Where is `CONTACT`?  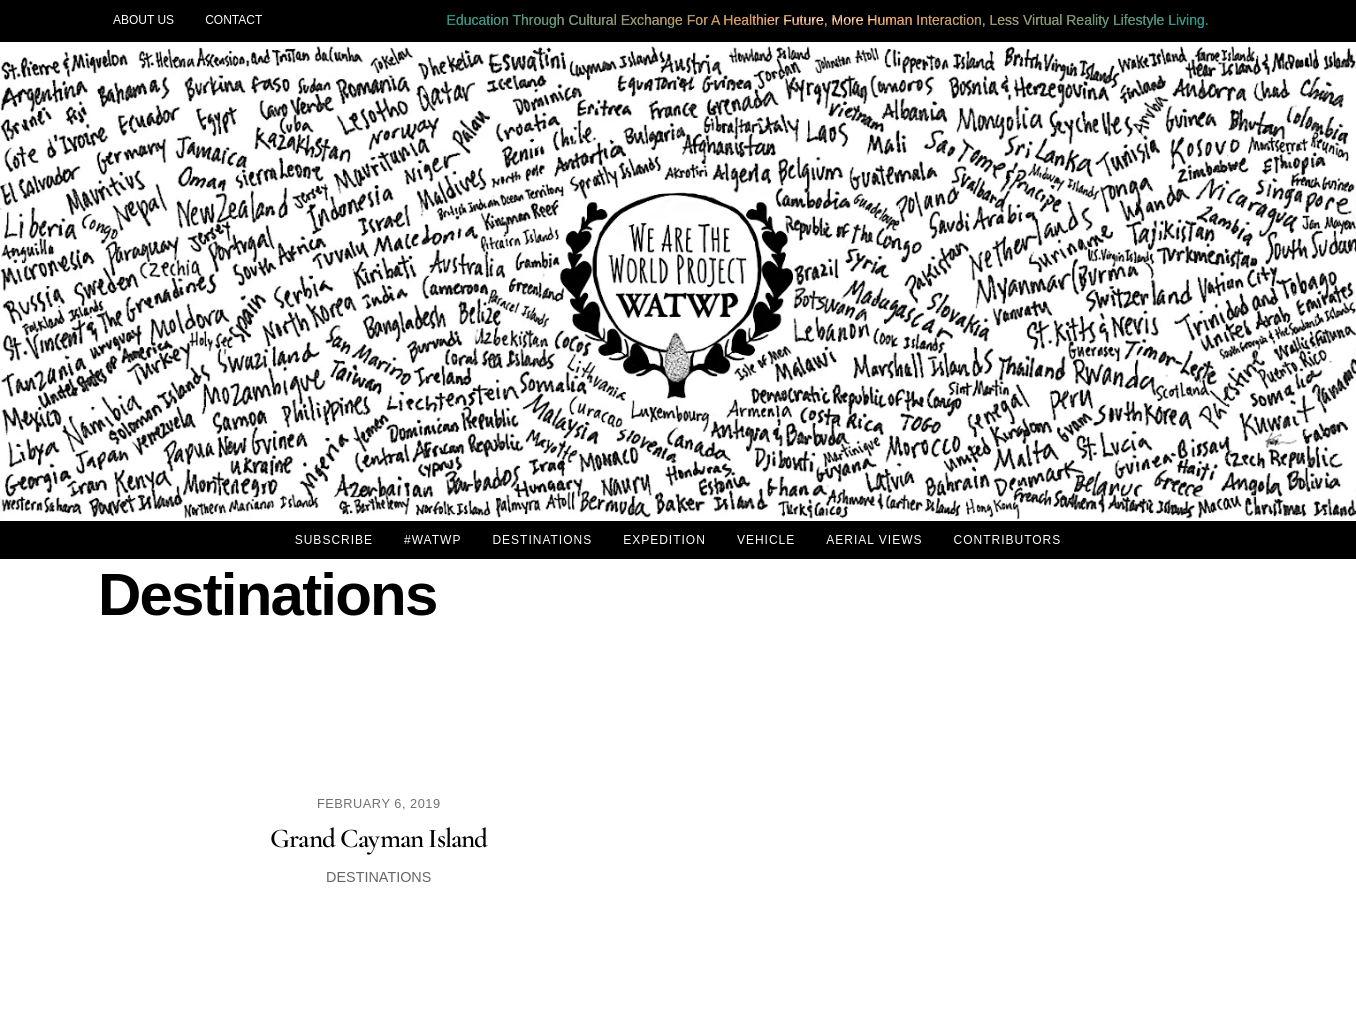
CONTACT is located at coordinates (233, 20).